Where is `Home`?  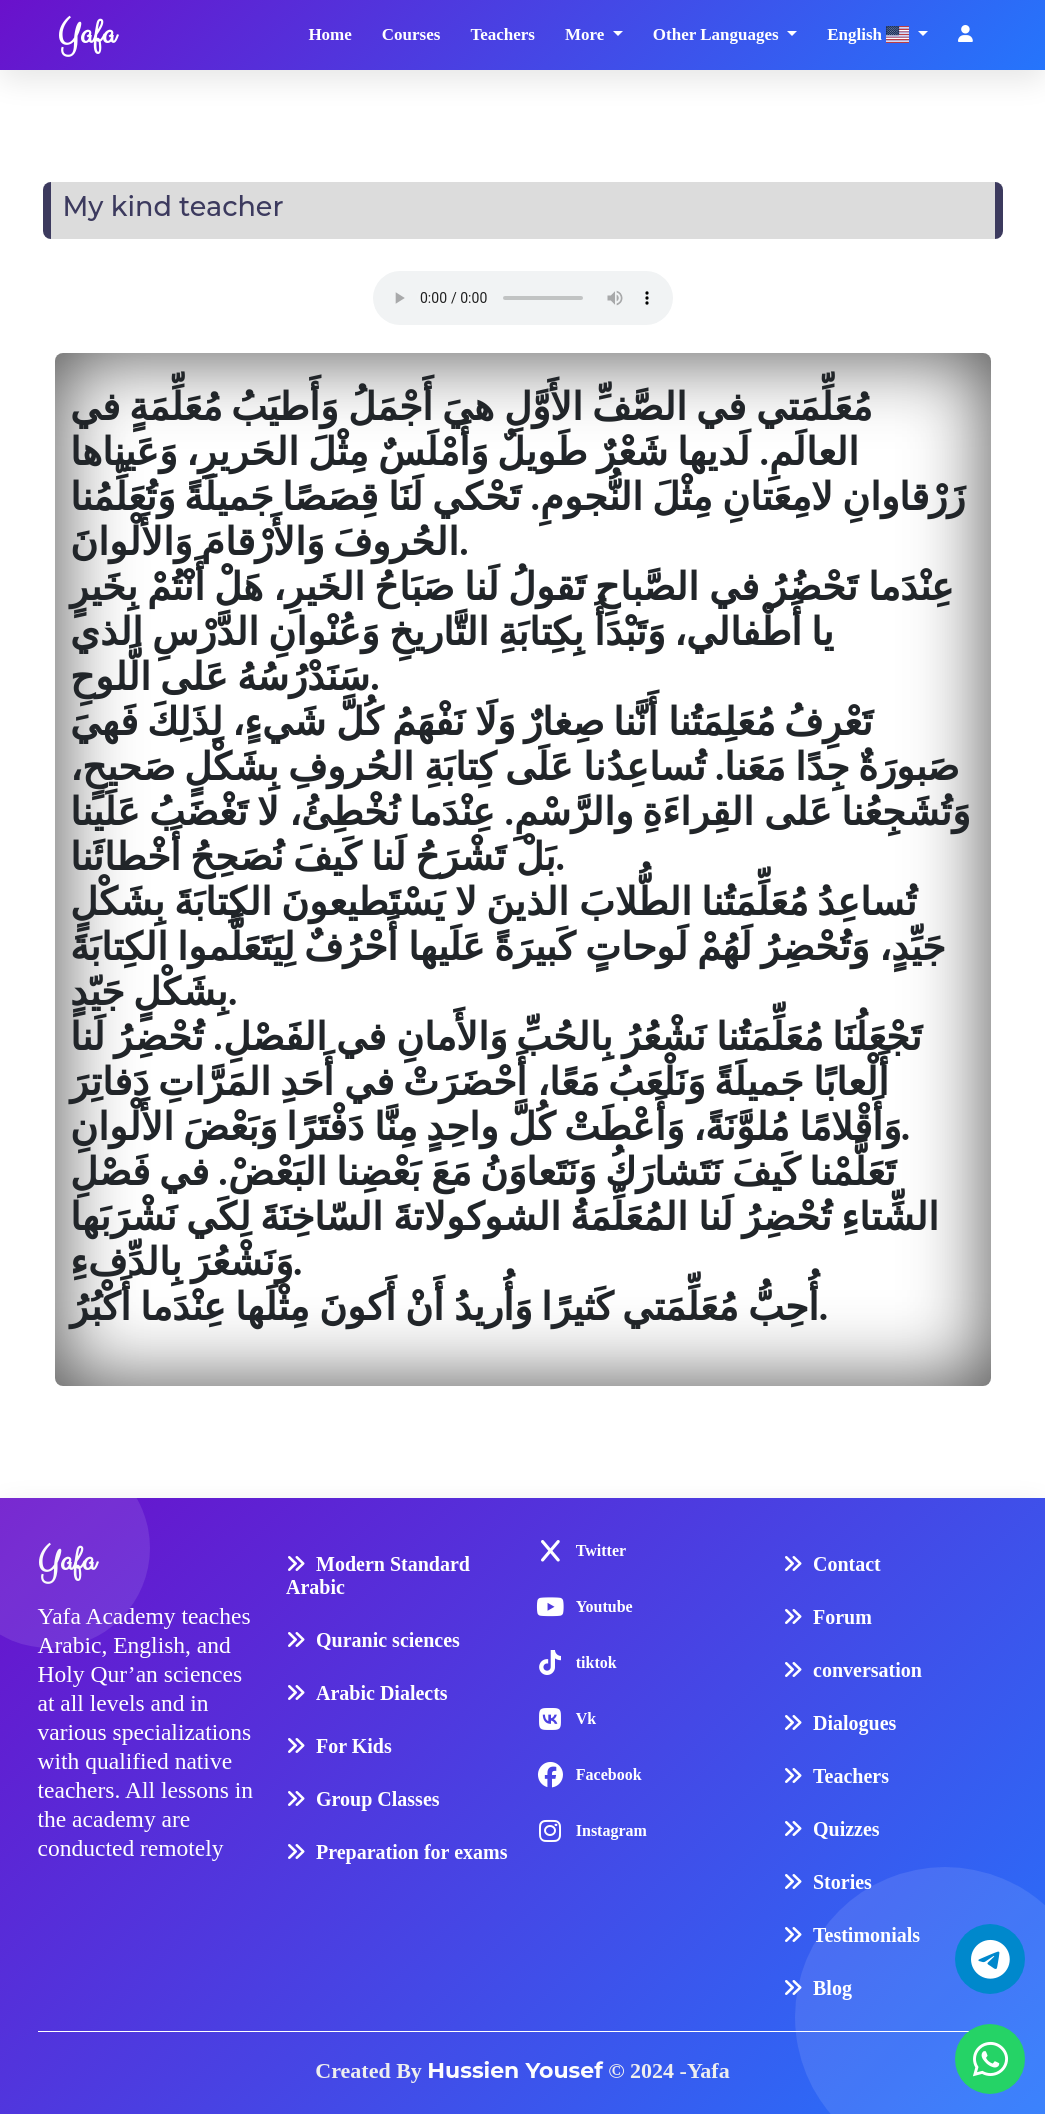
Home is located at coordinates (329, 33).